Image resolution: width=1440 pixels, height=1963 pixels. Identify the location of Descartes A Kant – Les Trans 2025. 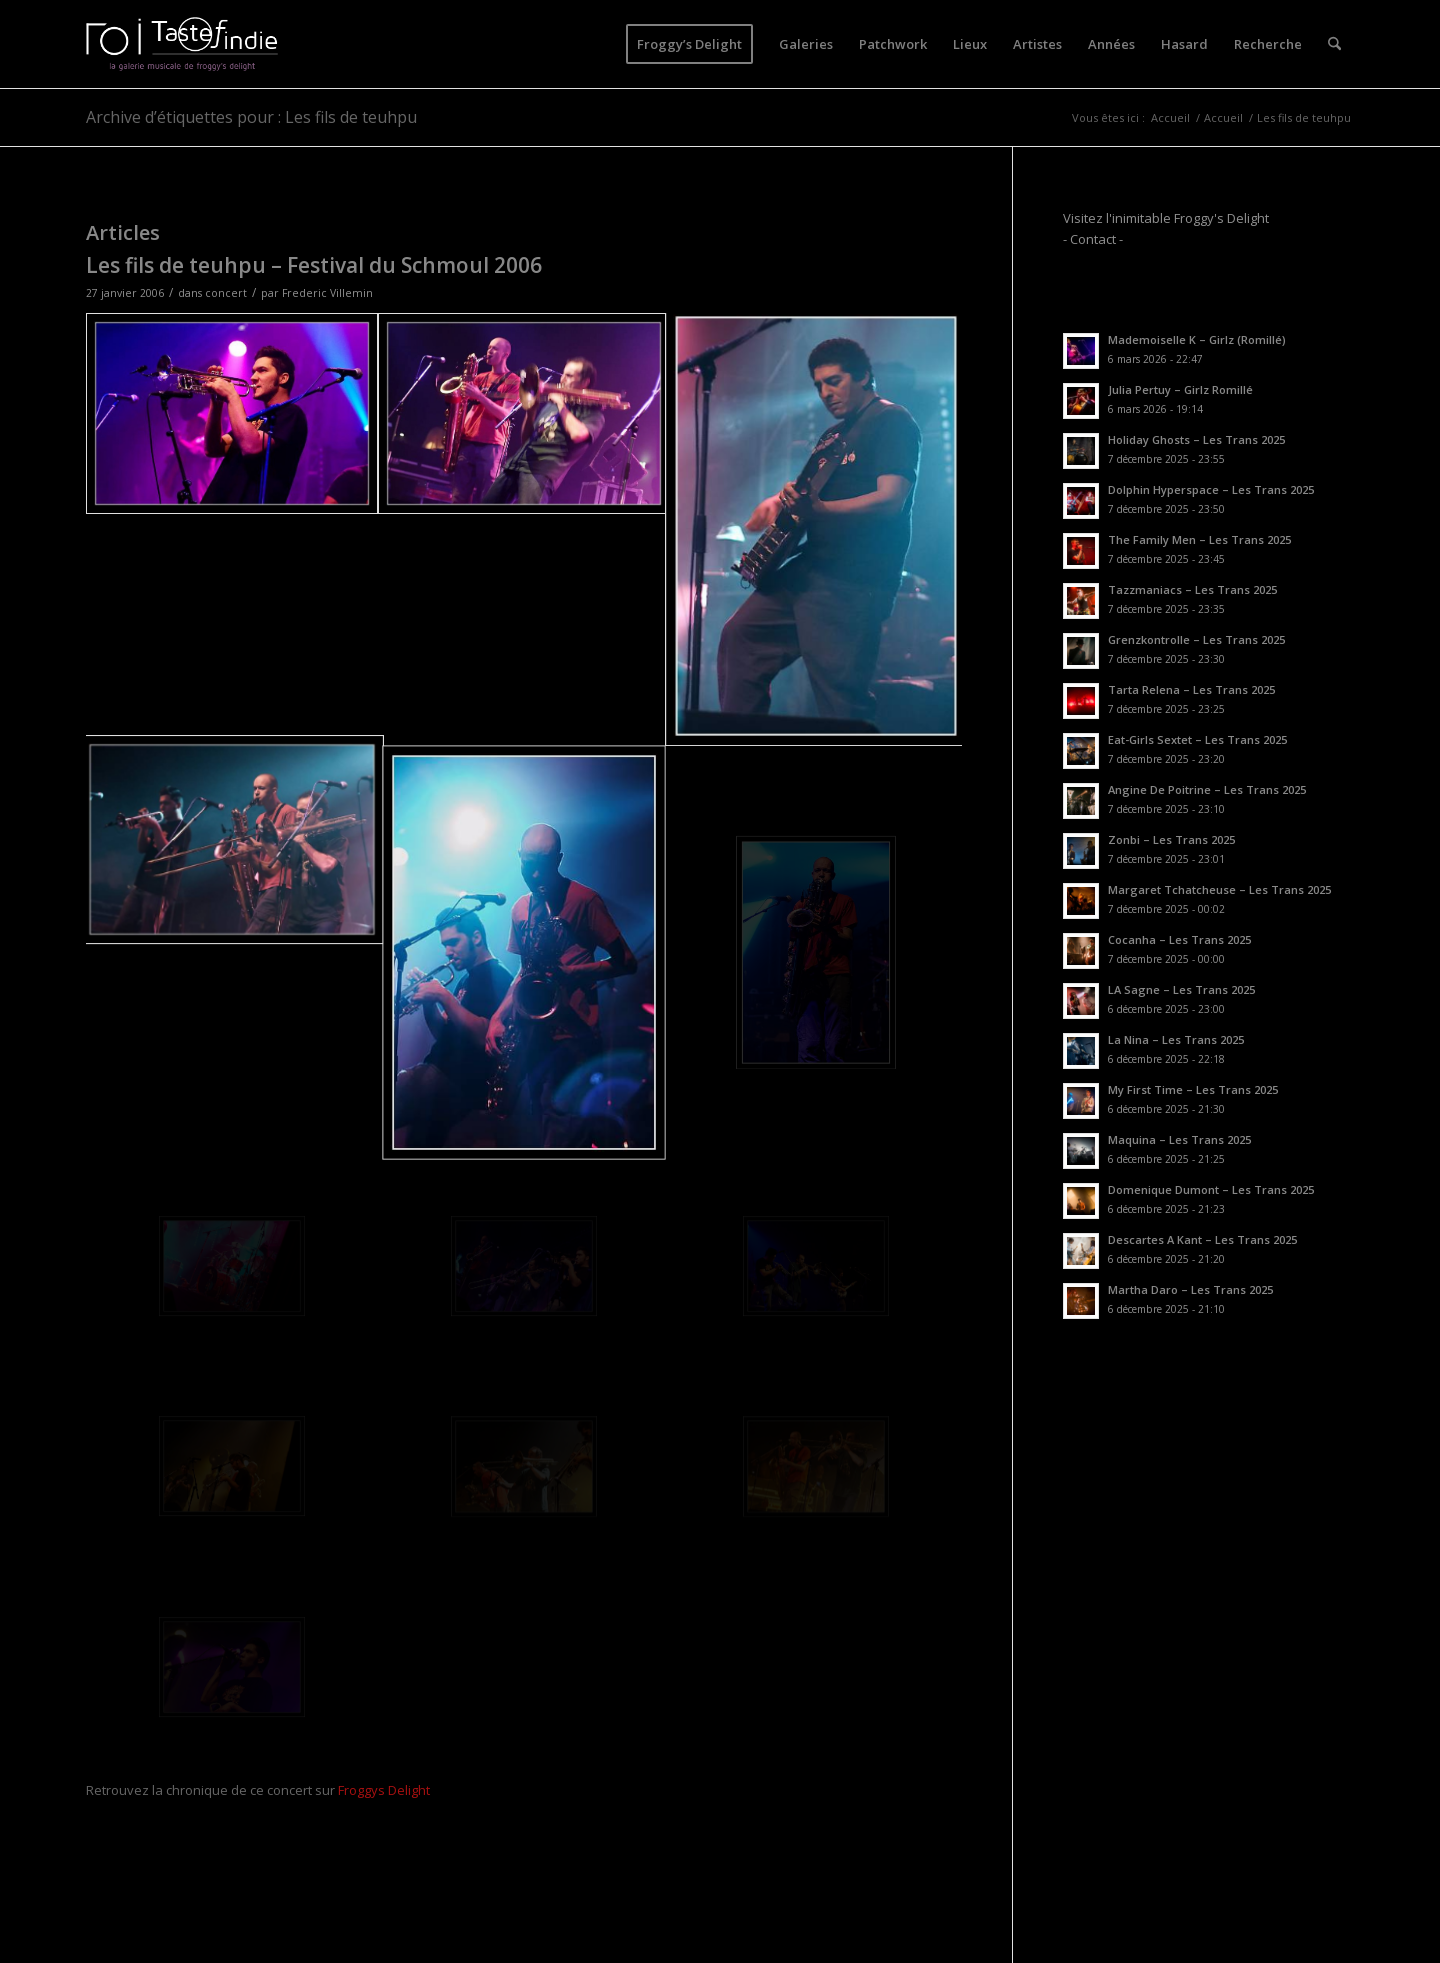
(1202, 1239).